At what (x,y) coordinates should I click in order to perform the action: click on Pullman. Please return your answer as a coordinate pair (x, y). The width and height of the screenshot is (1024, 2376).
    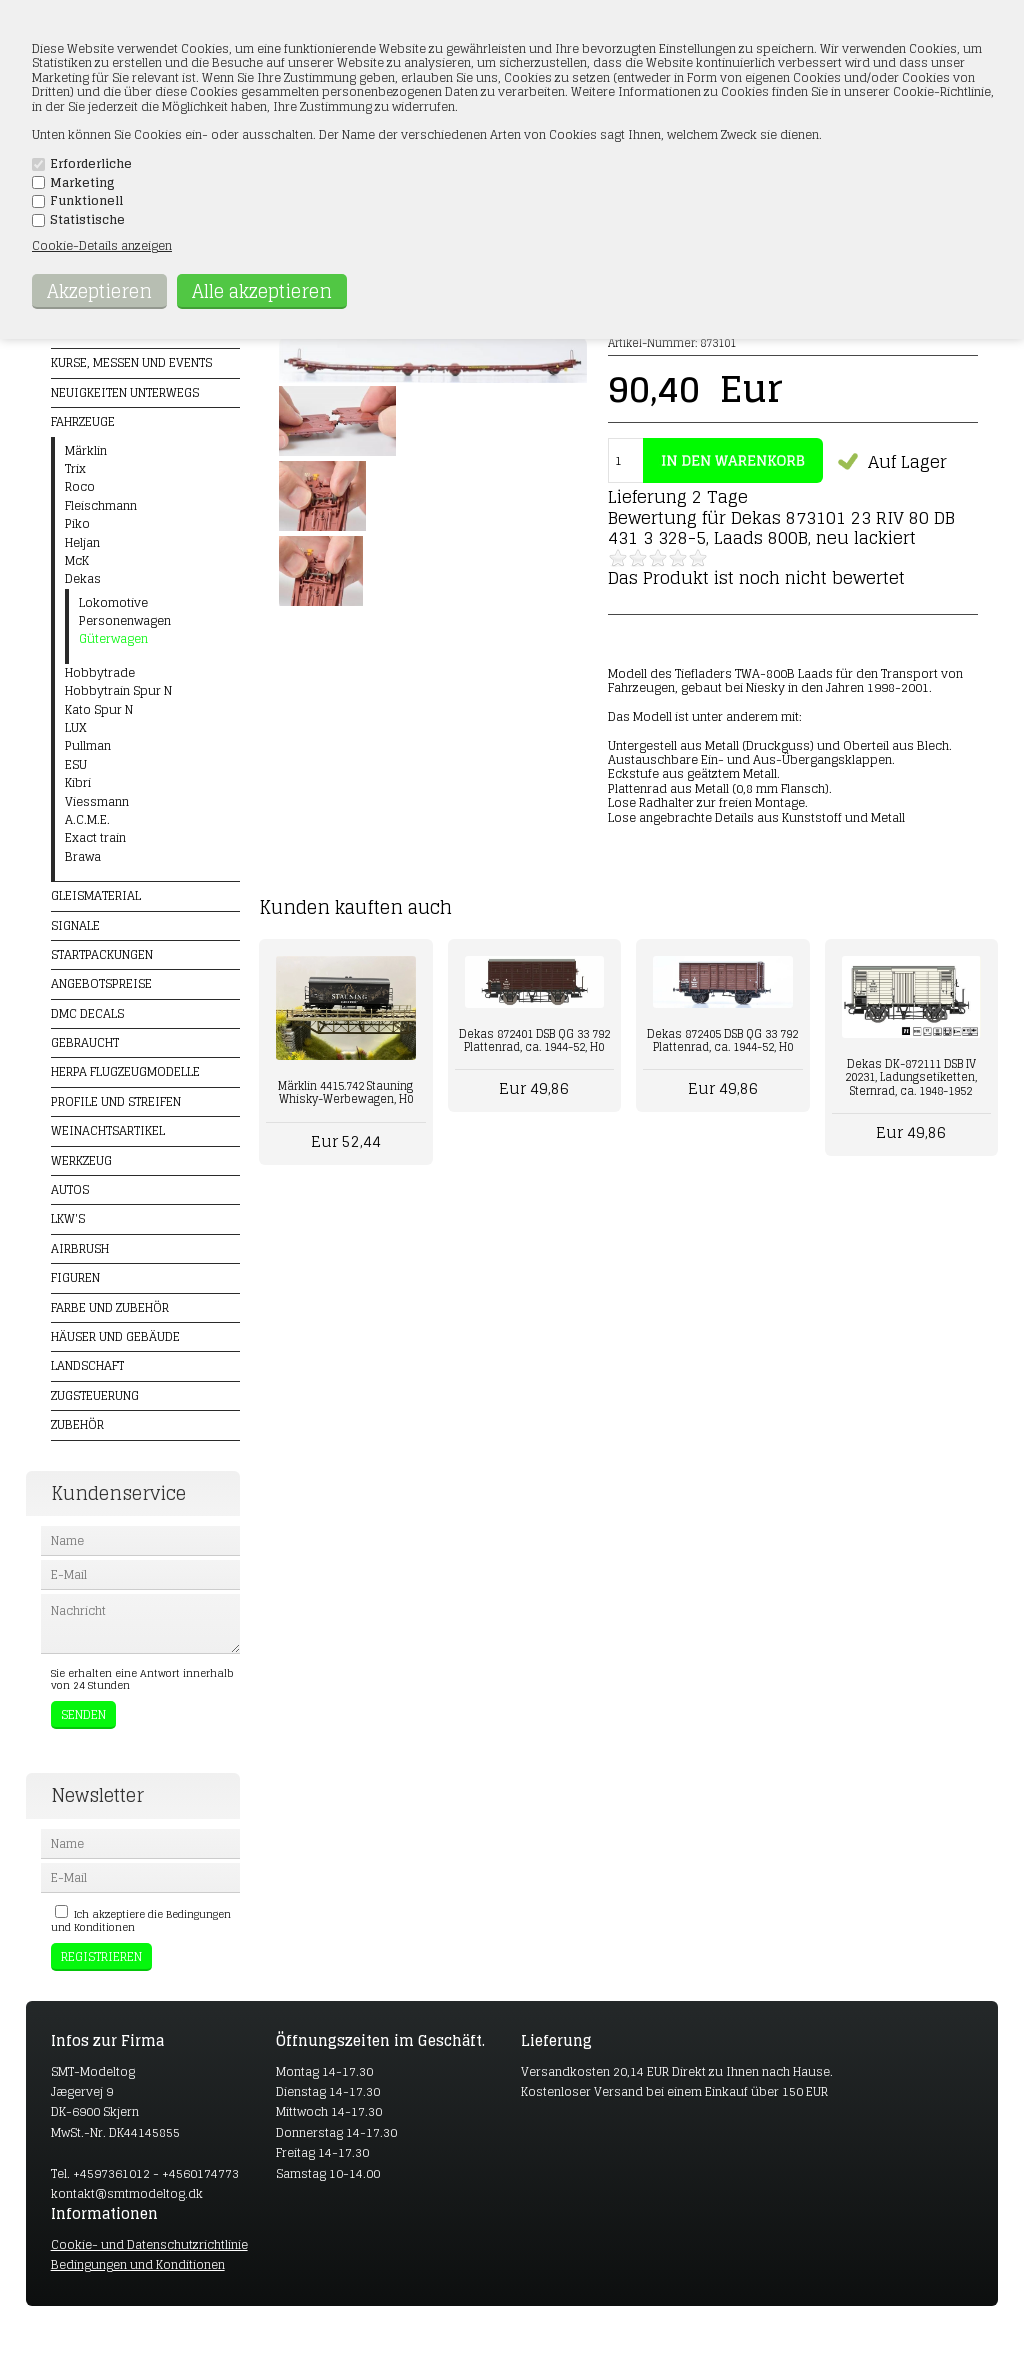
    Looking at the image, I should click on (88, 746).